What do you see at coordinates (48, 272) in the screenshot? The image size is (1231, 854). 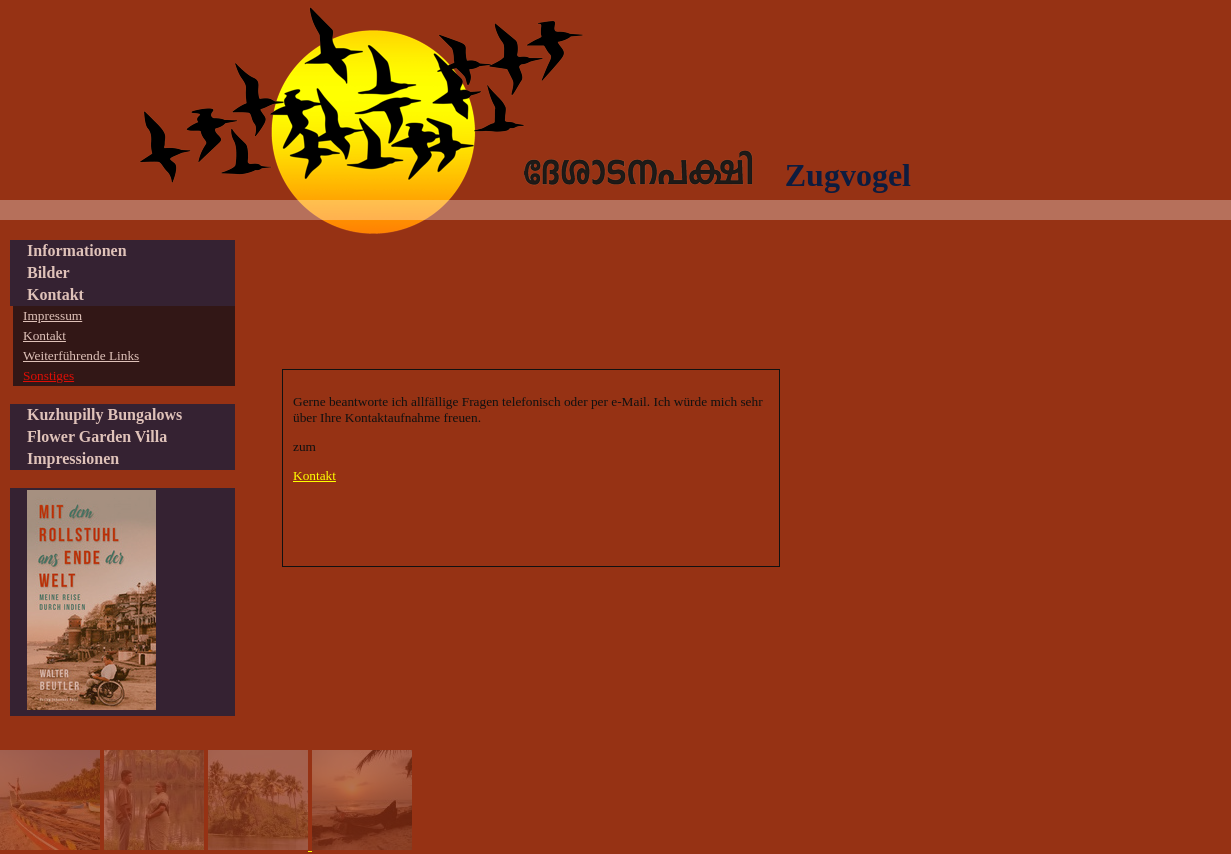 I see `Bilder` at bounding box center [48, 272].